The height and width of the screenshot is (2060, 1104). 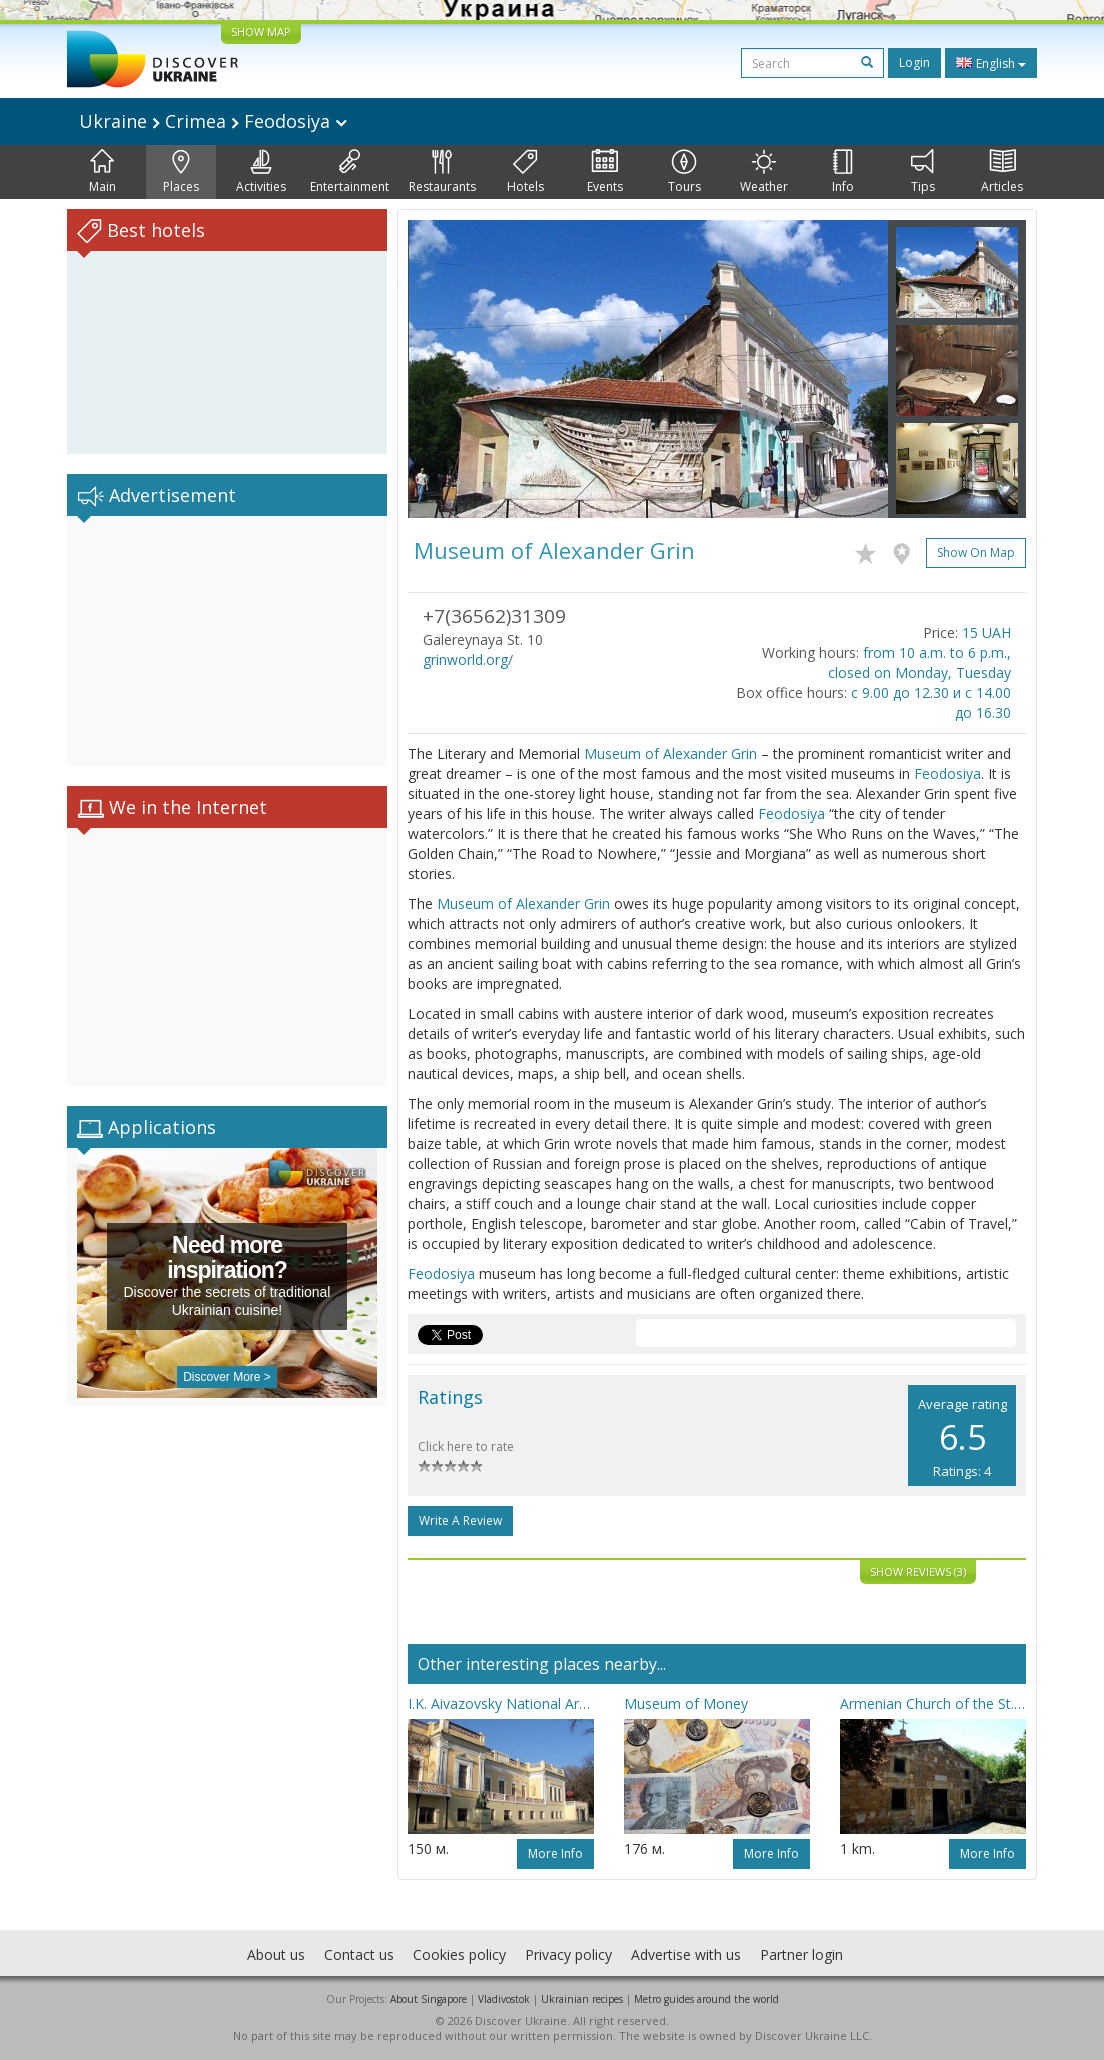 I want to click on I.K. Aivazovsky National Art Gallery, so click(x=501, y=1703).